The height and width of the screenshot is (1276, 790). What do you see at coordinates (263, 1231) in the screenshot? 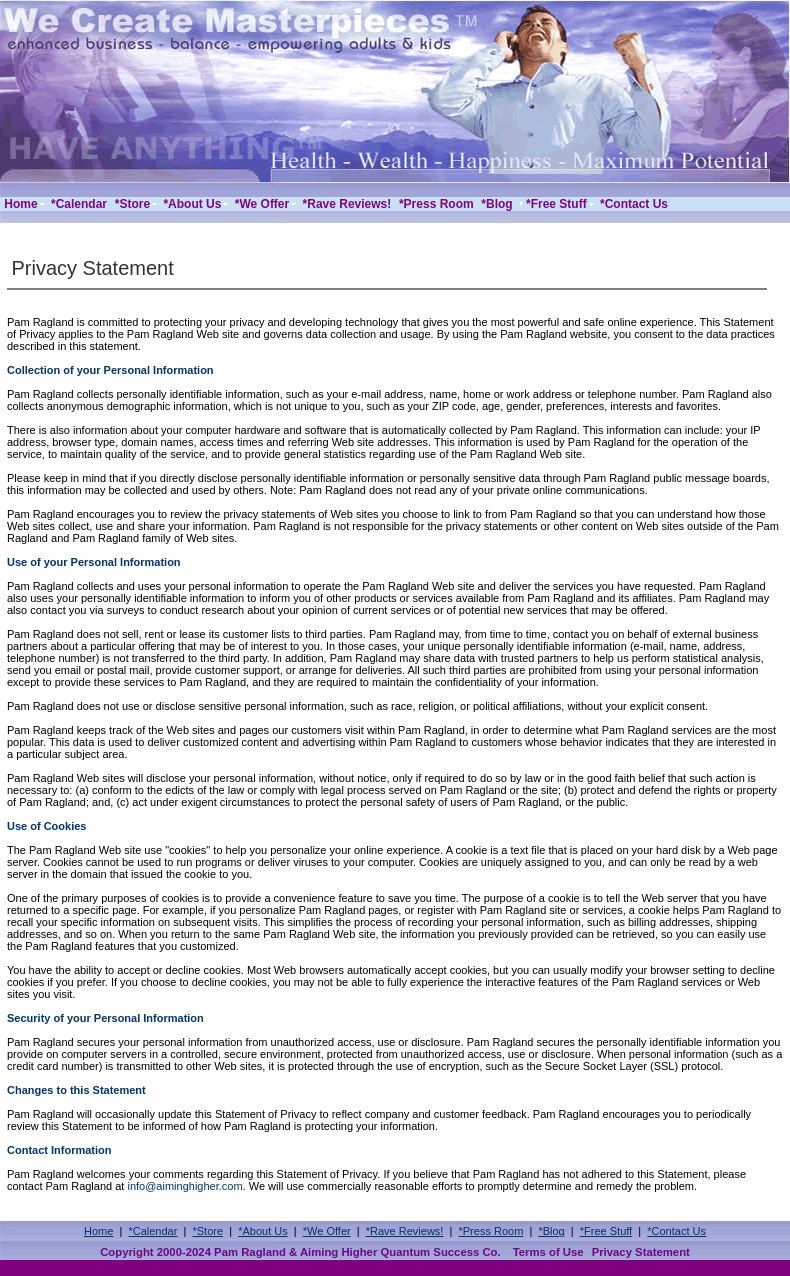
I see `*About Us` at bounding box center [263, 1231].